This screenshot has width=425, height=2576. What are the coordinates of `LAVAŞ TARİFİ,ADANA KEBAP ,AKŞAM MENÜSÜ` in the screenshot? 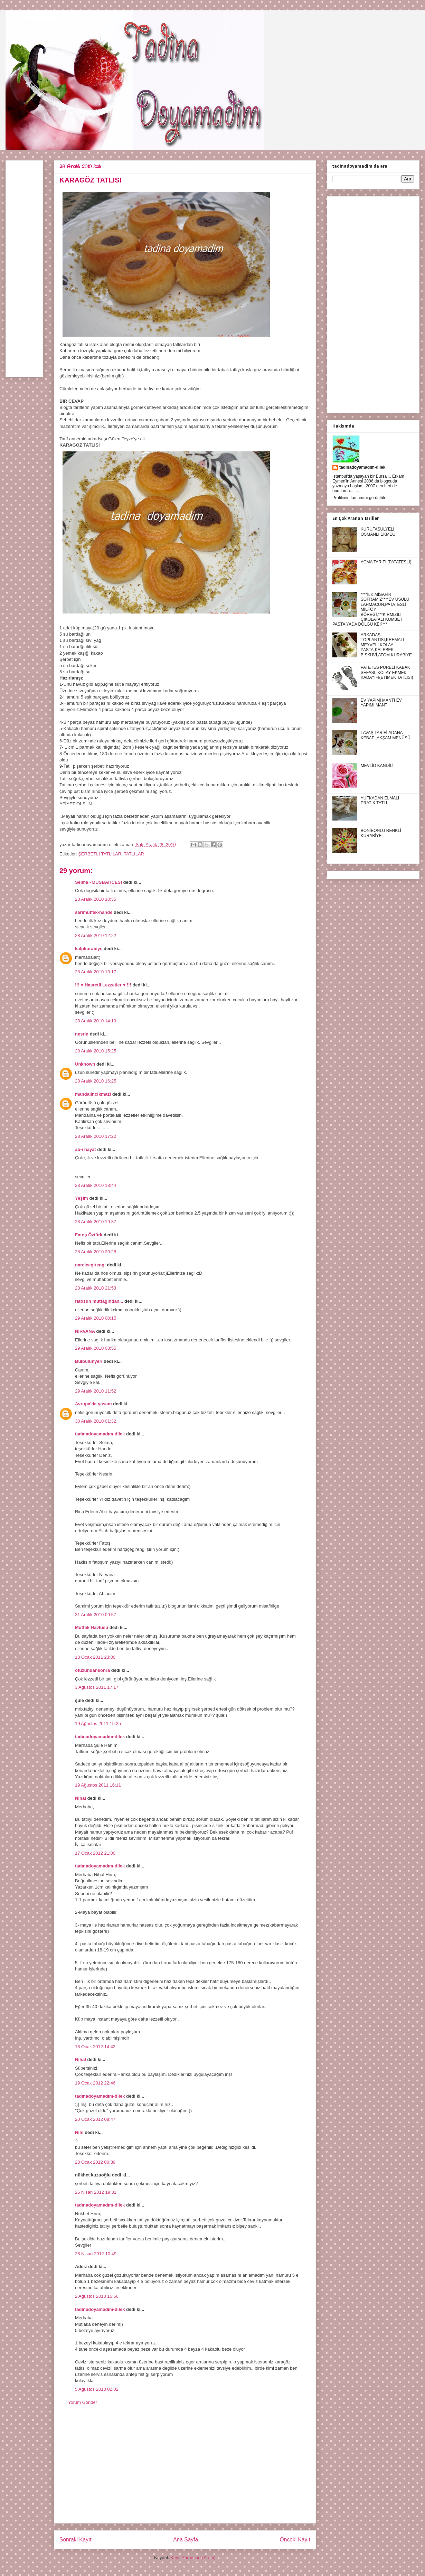 It's located at (385, 735).